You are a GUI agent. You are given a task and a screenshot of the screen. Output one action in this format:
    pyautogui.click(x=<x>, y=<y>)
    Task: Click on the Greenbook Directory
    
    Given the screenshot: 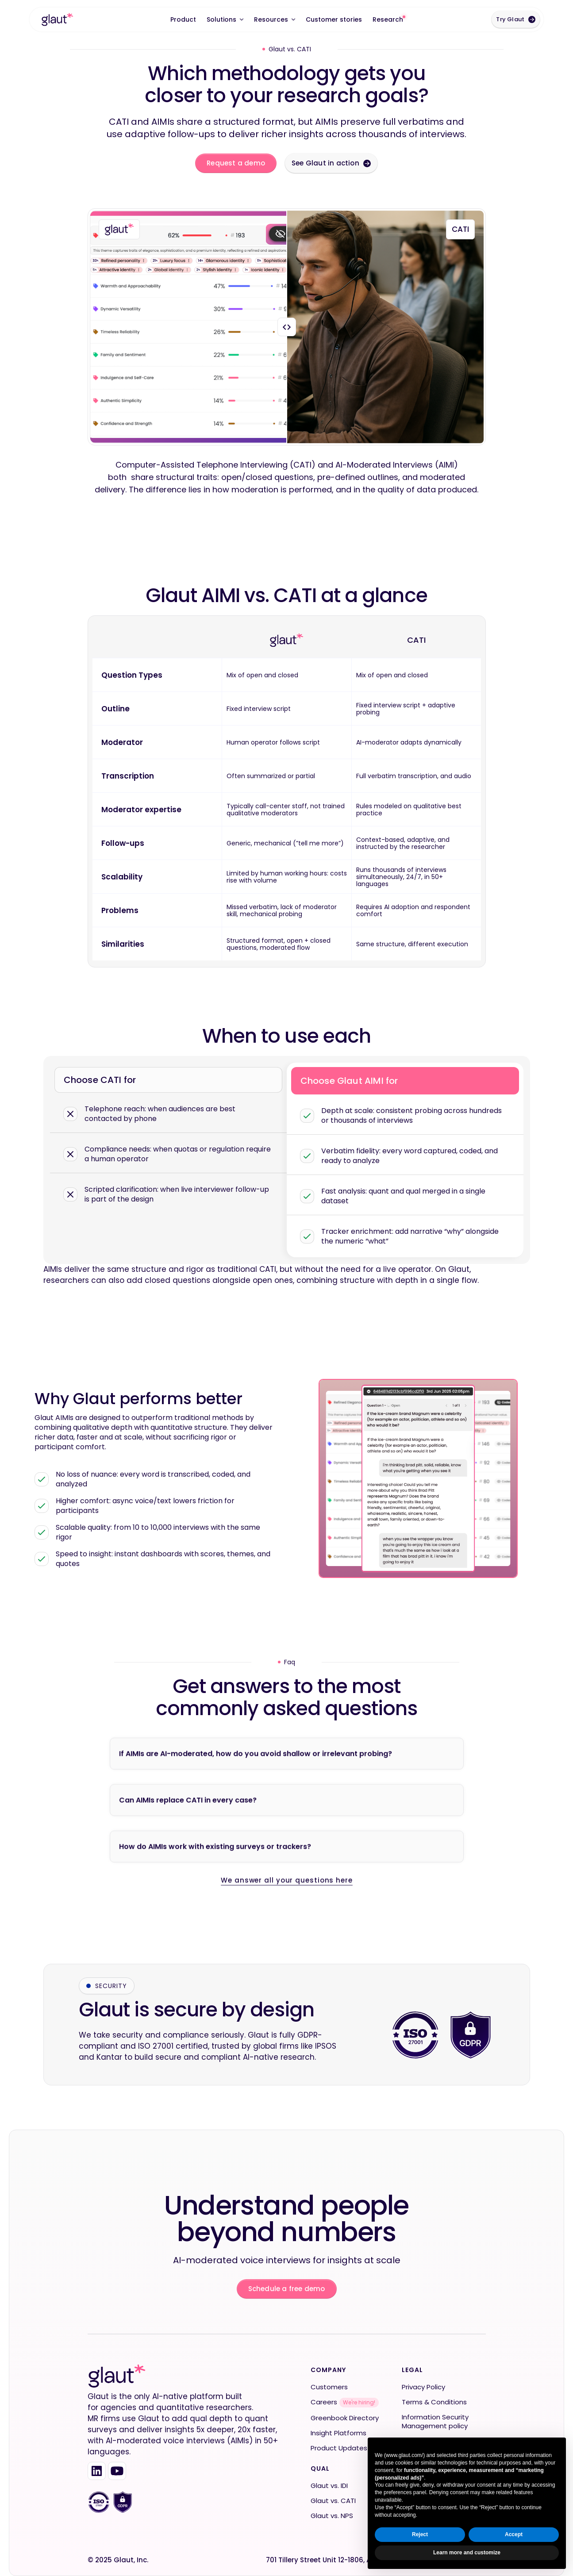 What is the action you would take?
    pyautogui.click(x=345, y=2418)
    